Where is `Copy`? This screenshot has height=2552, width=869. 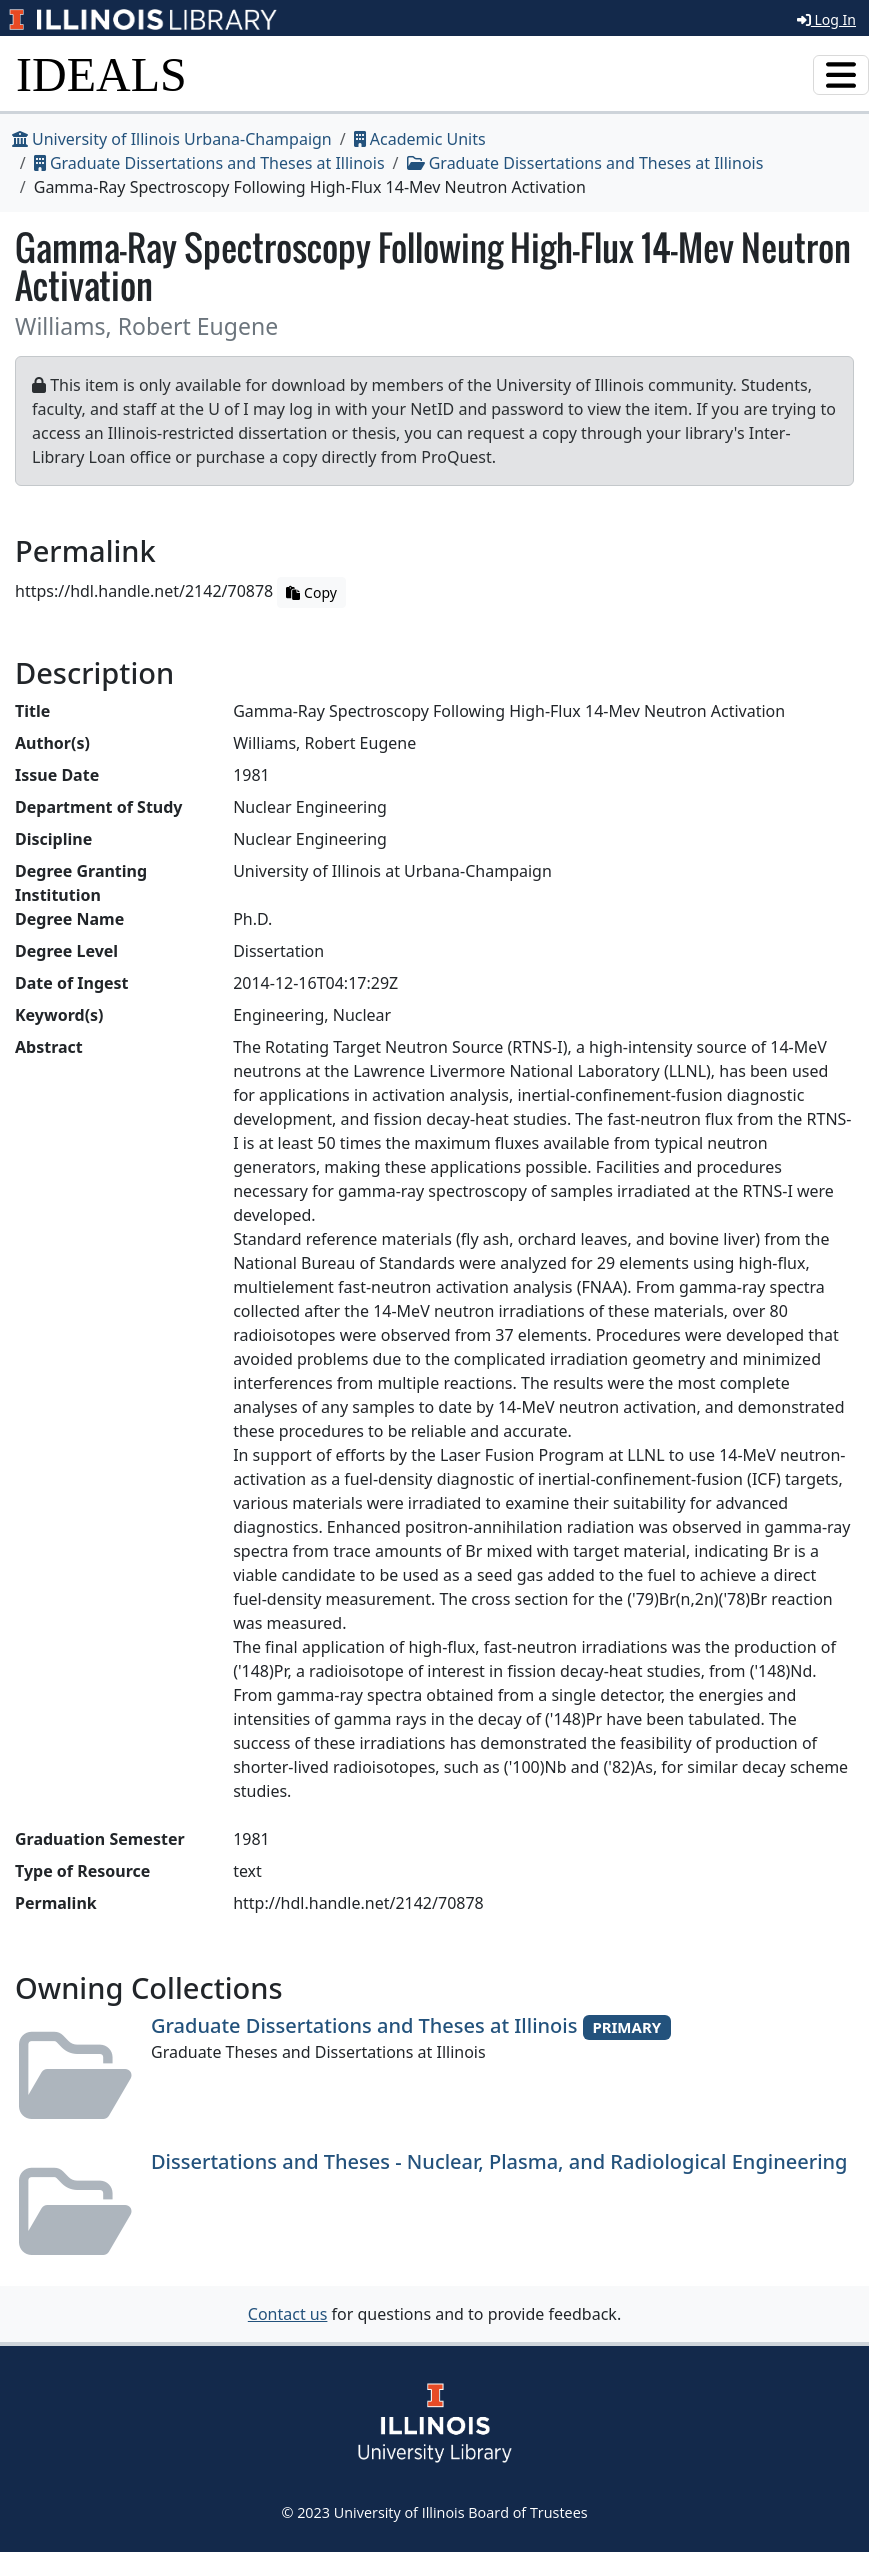
Copy is located at coordinates (311, 592).